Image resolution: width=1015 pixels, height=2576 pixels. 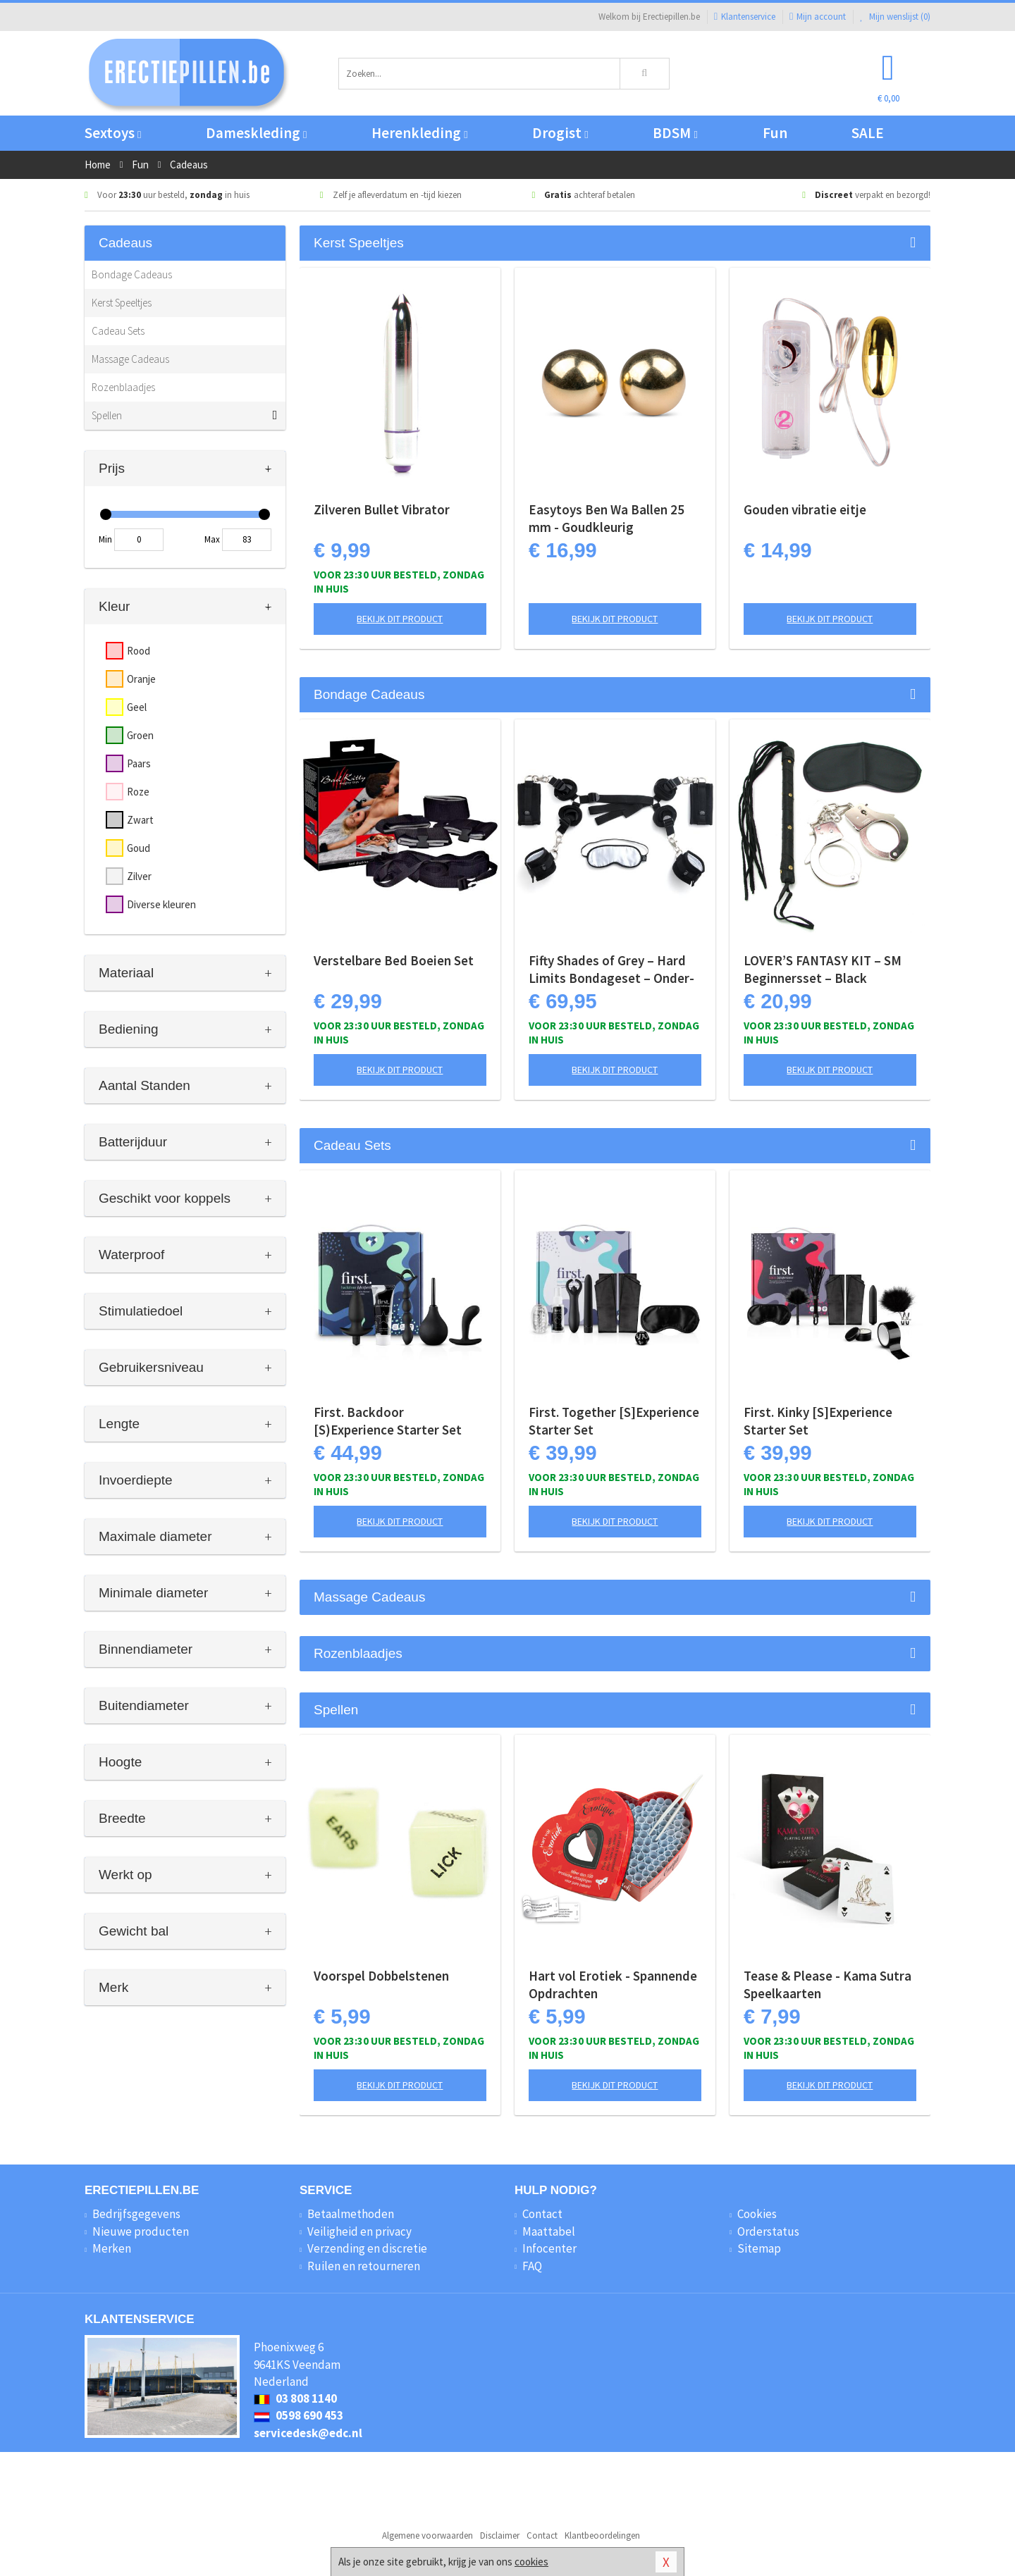 What do you see at coordinates (381, 1975) in the screenshot?
I see `Voorspel Dobbelstenen` at bounding box center [381, 1975].